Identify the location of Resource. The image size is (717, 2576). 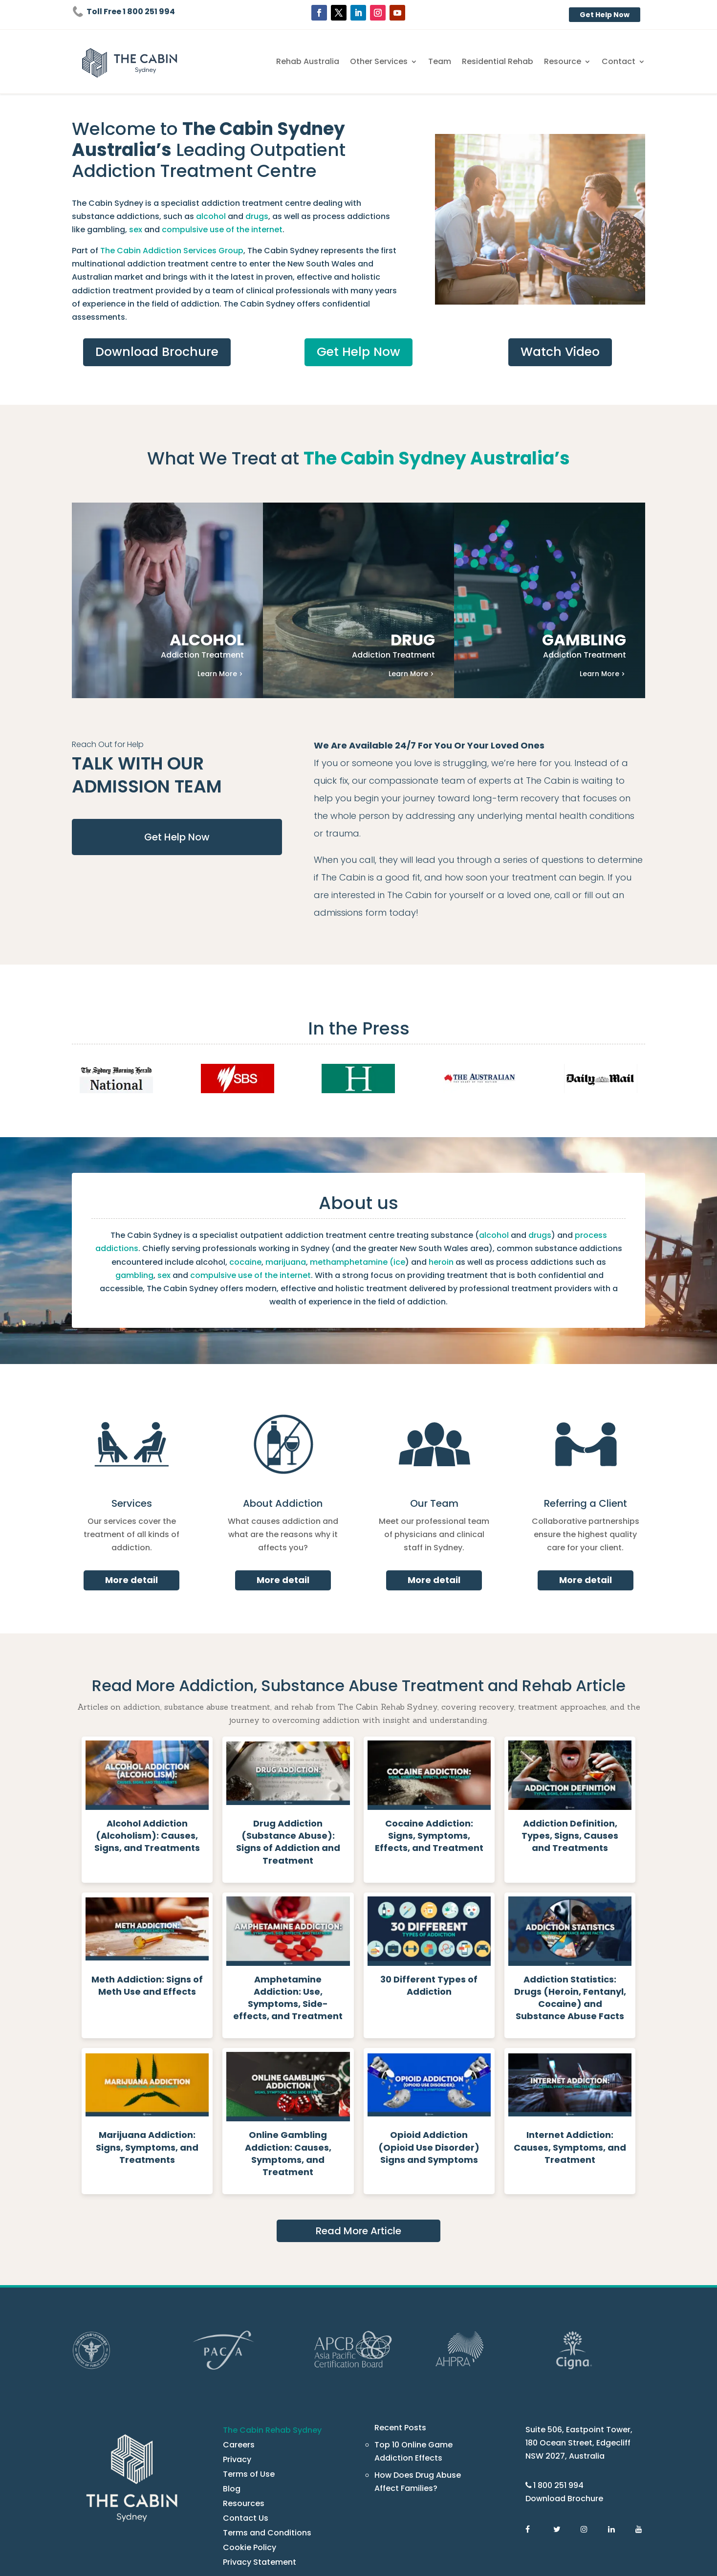
(571, 62).